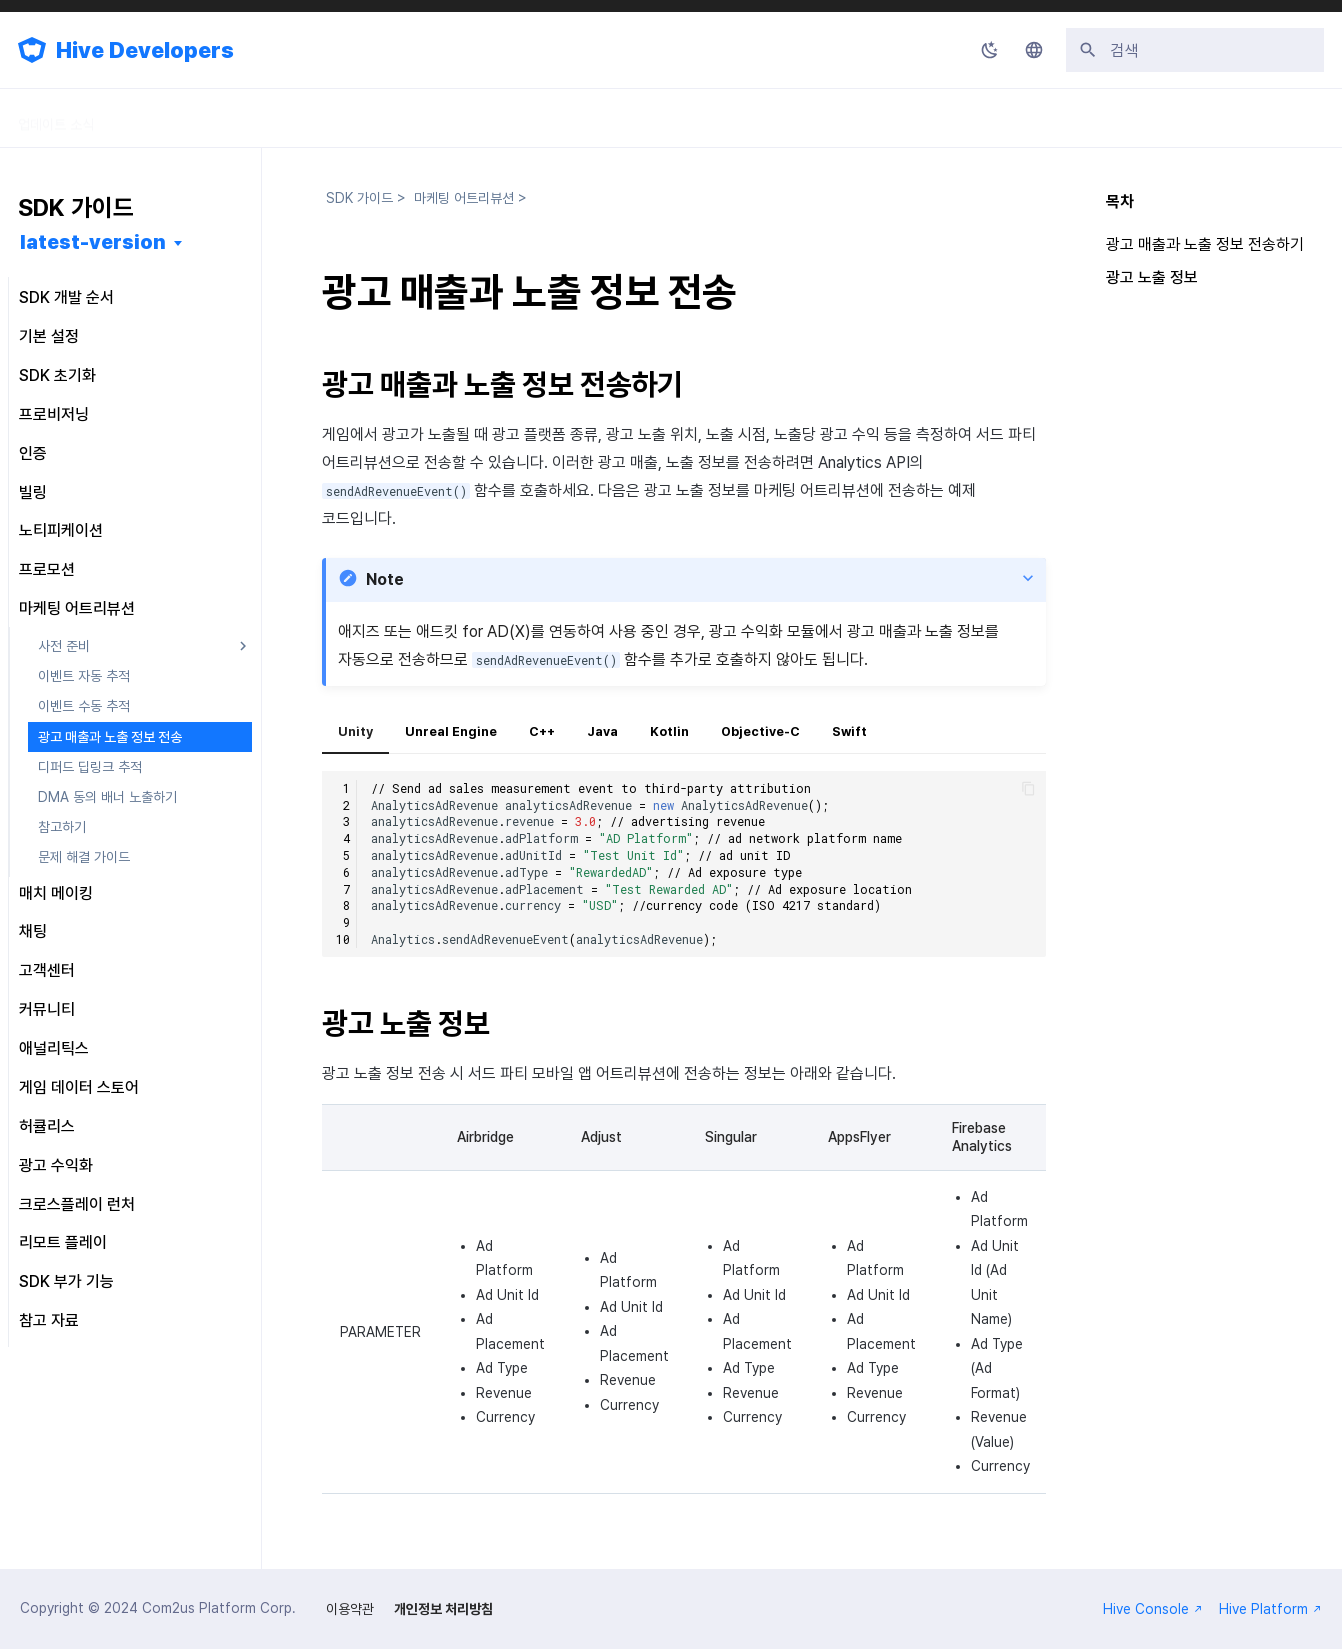 The height and width of the screenshot is (1649, 1342). What do you see at coordinates (503, 118) in the screenshot?
I see `릴리스` at bounding box center [503, 118].